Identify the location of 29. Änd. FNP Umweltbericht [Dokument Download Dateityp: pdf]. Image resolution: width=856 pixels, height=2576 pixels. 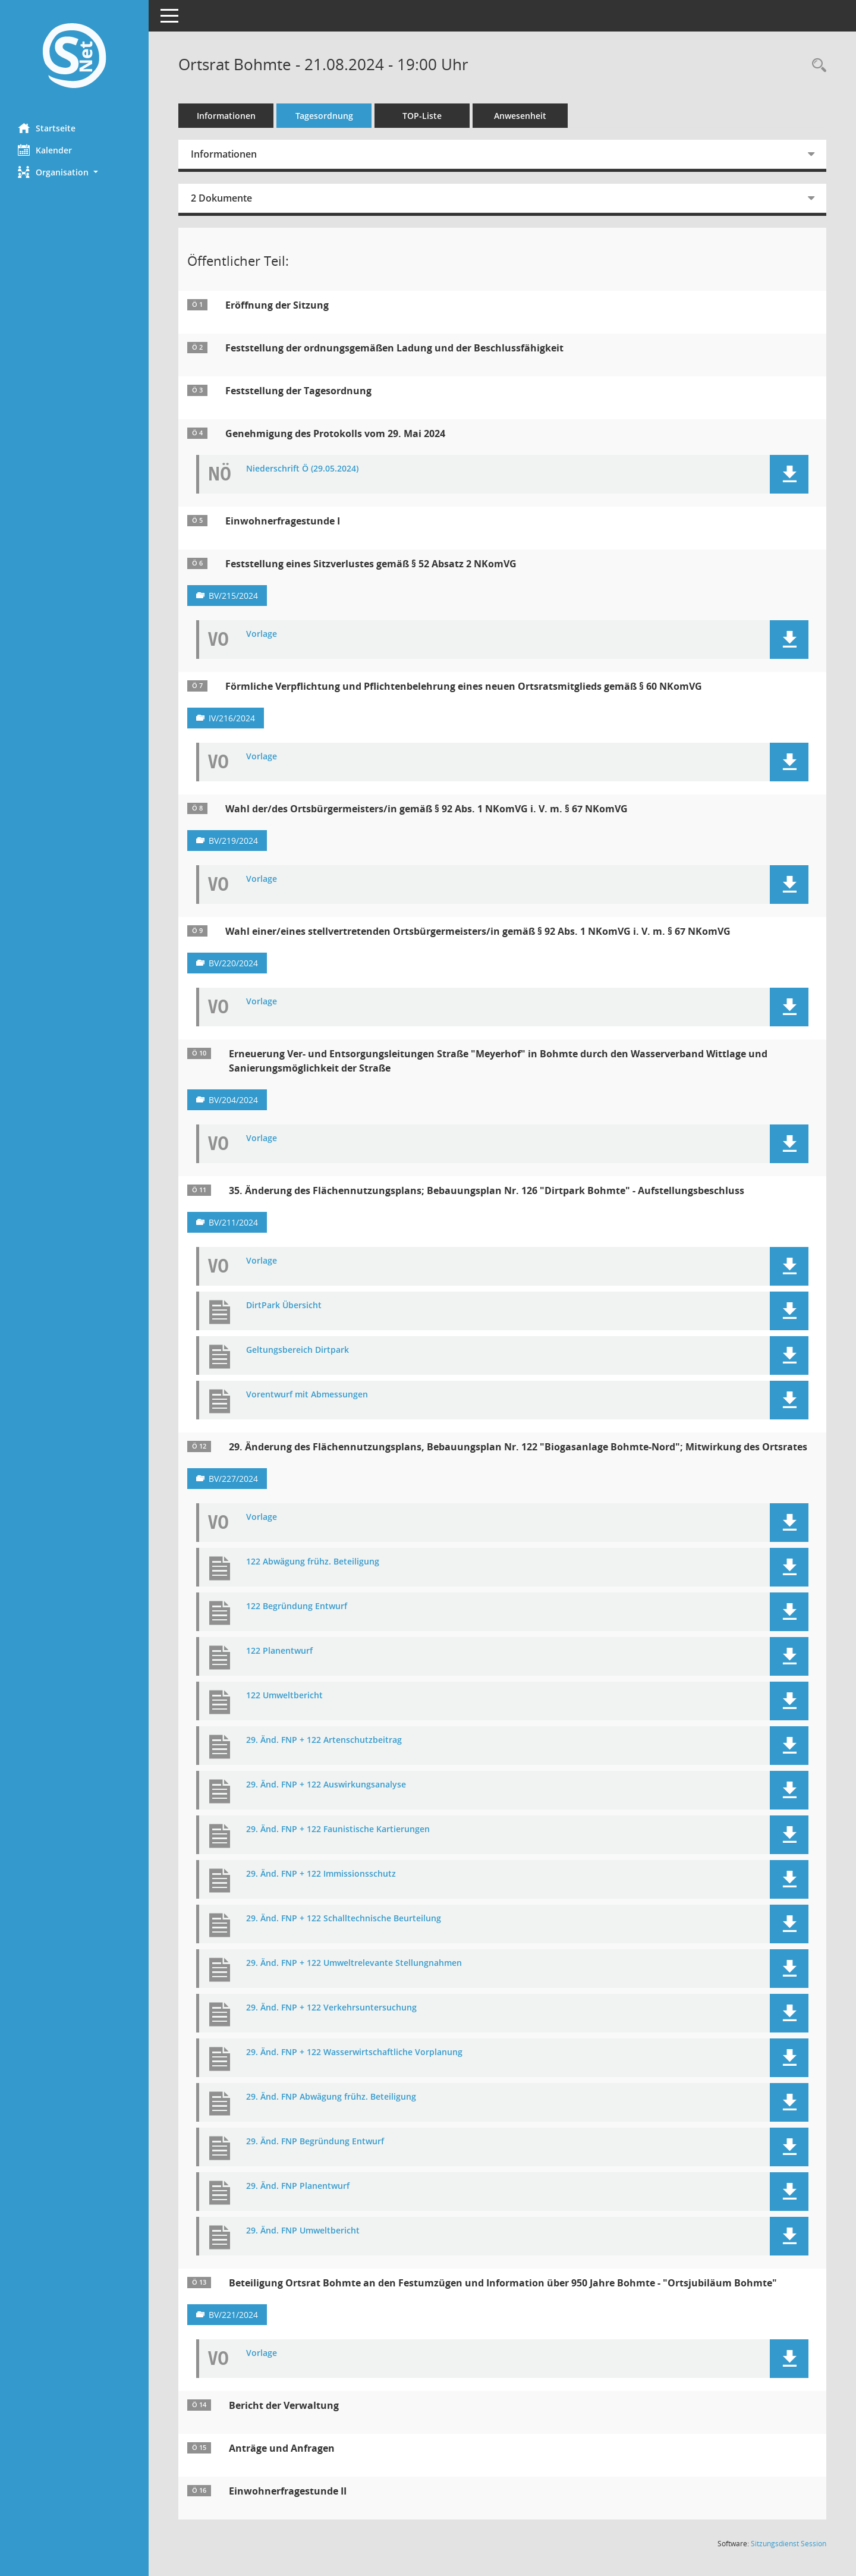
(303, 2231).